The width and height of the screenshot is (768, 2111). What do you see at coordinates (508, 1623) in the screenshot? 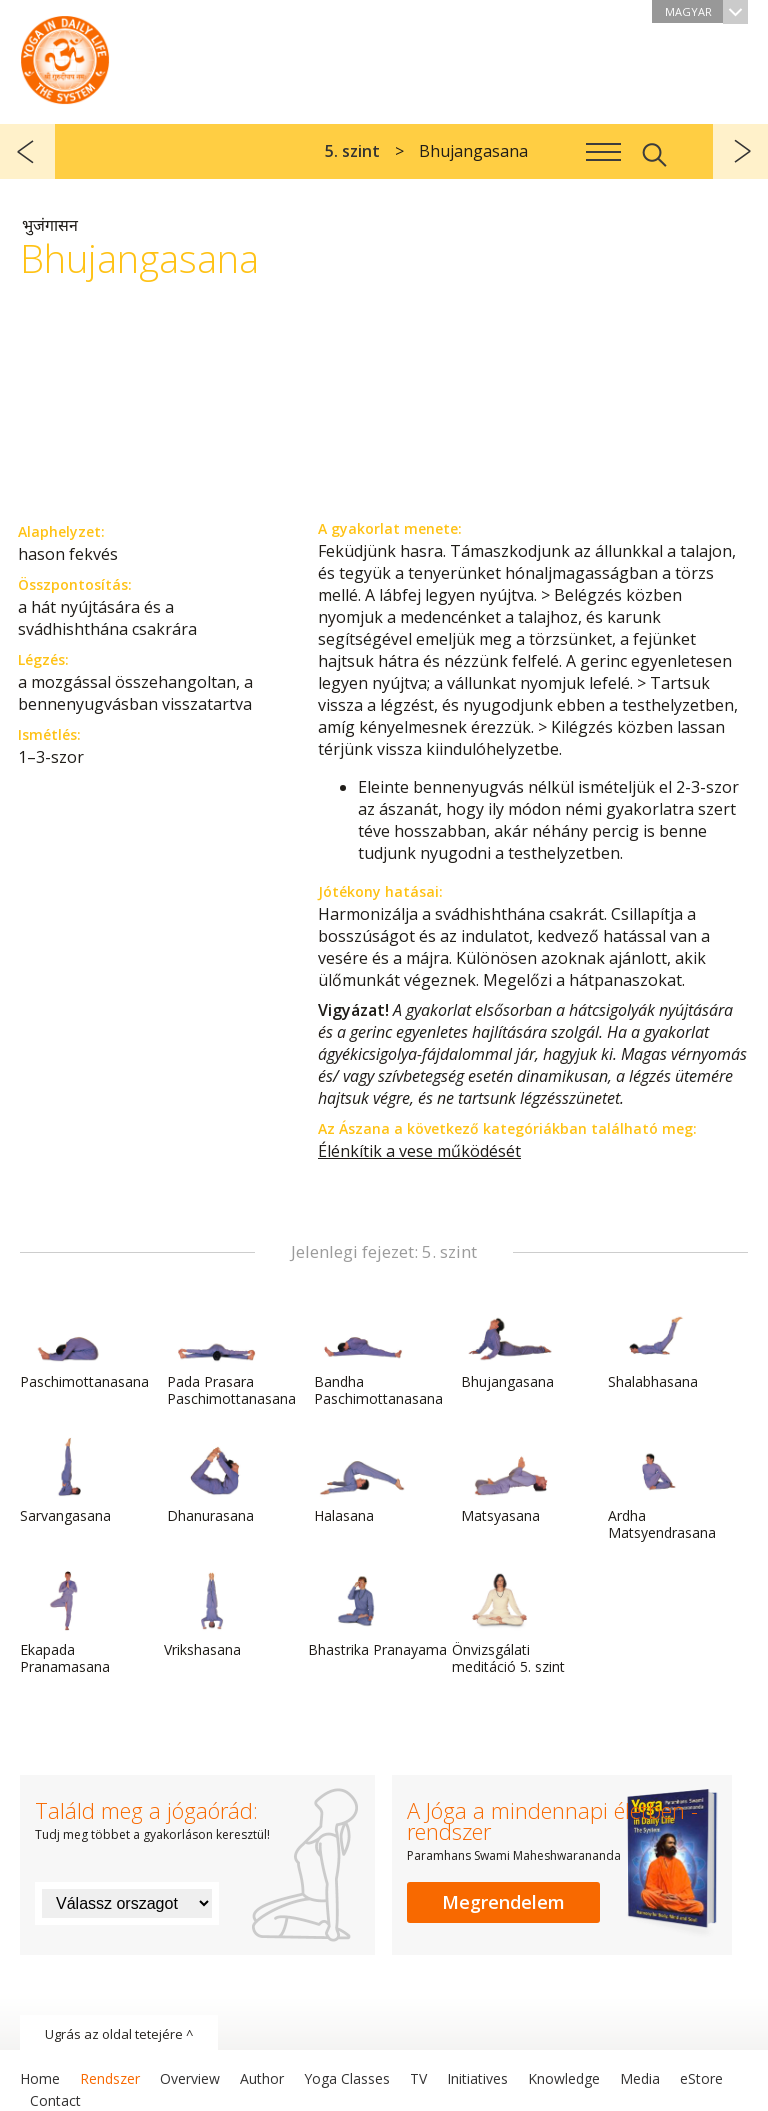
I see `Önvizsgálati meditáció 5. szint` at bounding box center [508, 1623].